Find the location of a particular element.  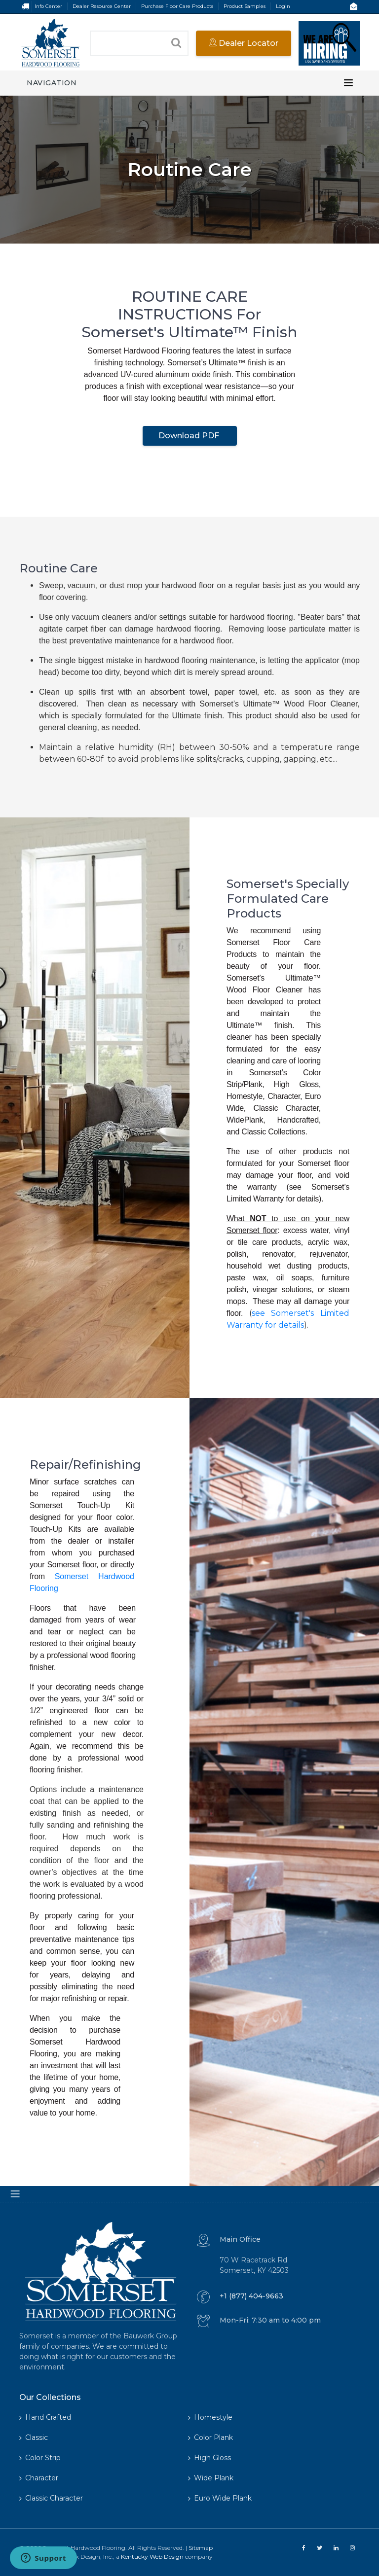

[Toggle navigation] is located at coordinates (348, 83).